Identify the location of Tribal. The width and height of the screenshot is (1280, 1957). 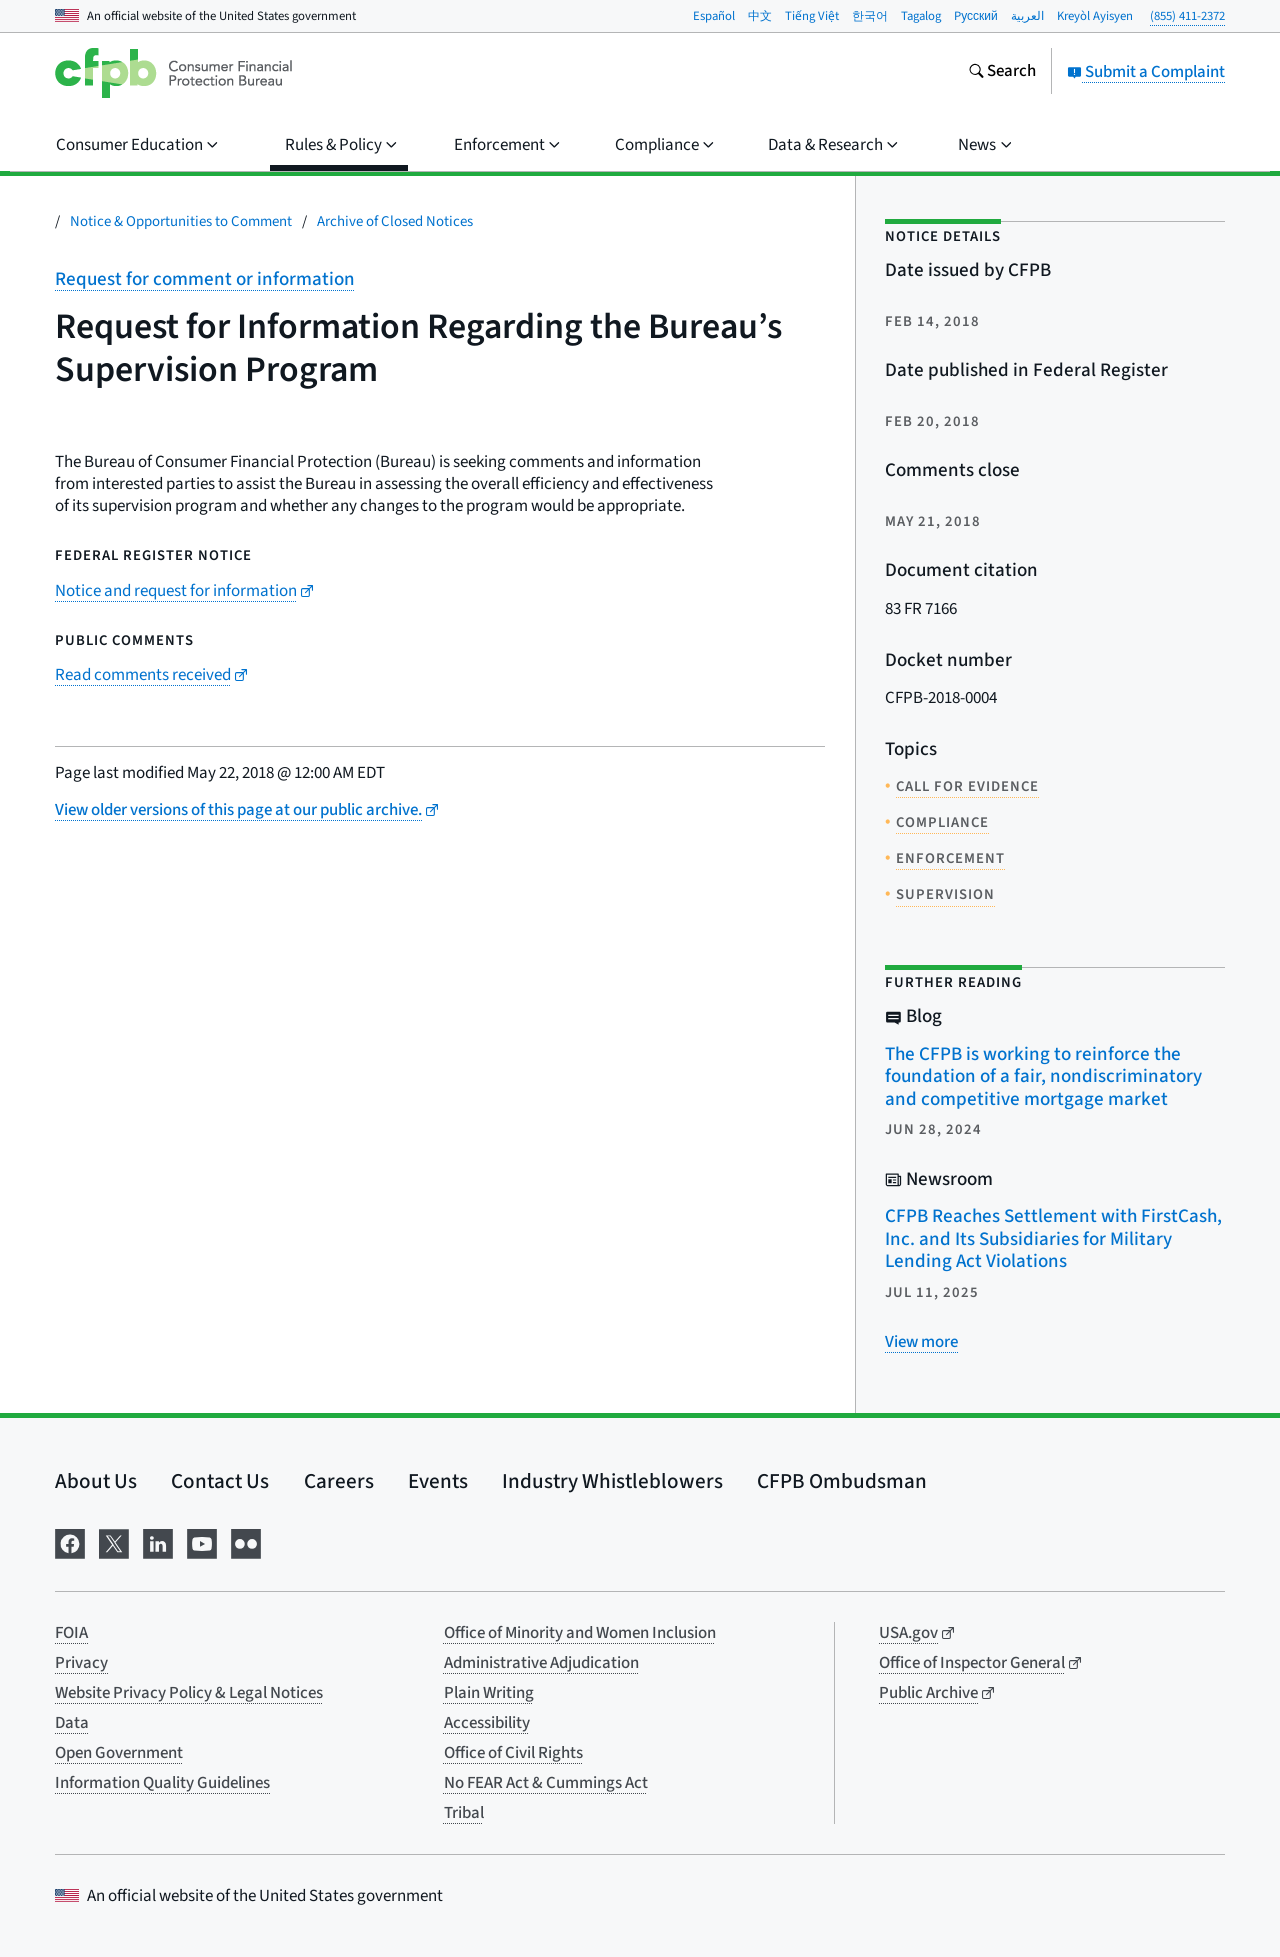
(464, 1813).